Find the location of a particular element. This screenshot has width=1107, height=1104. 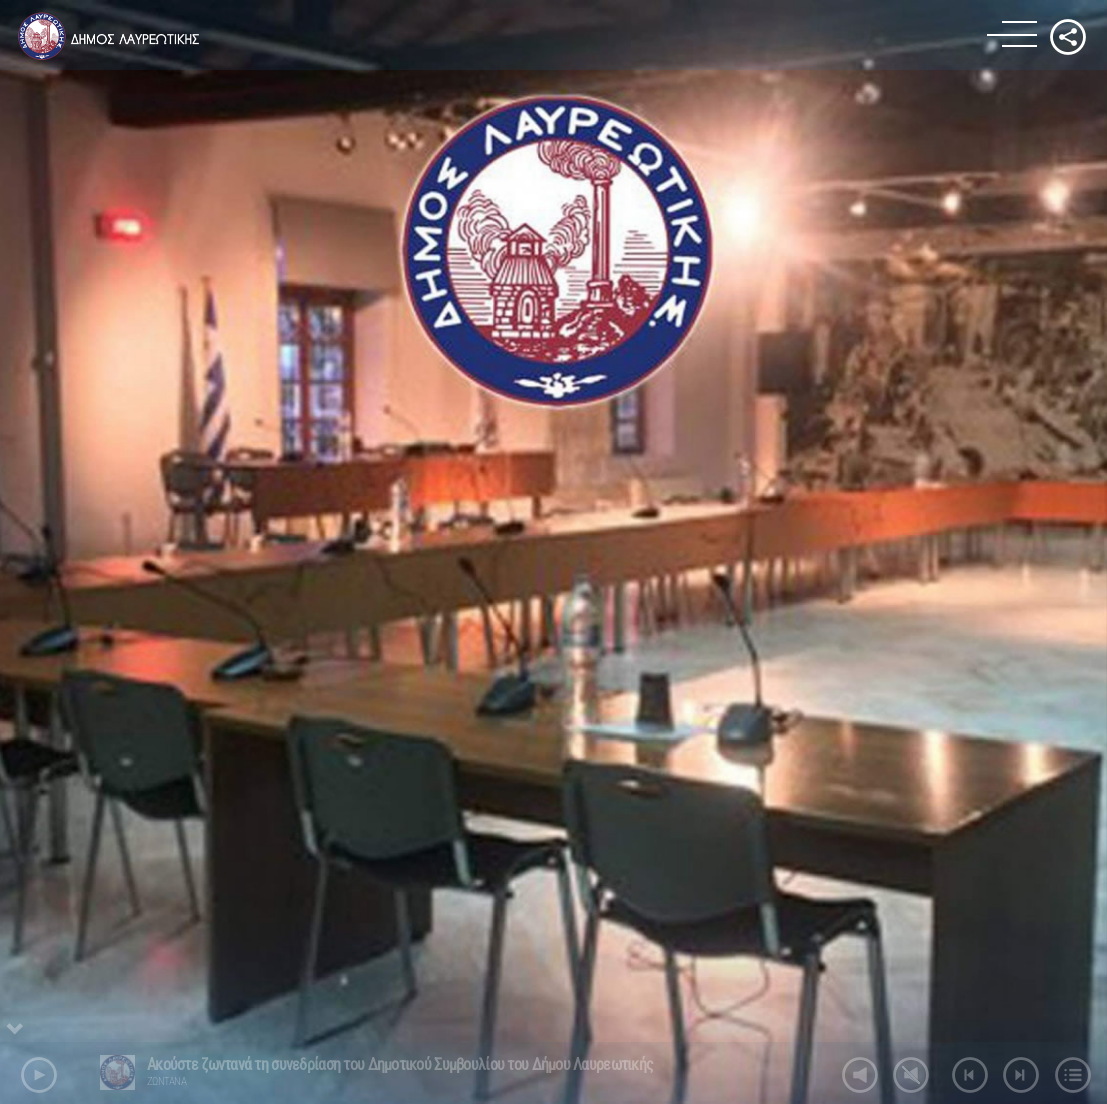

Ακούστε ζωντανά τη συνεδρίαση του Δημοτικού Συμβουλίου του Δήμου Λαυρεωτικής is located at coordinates (400, 1064).